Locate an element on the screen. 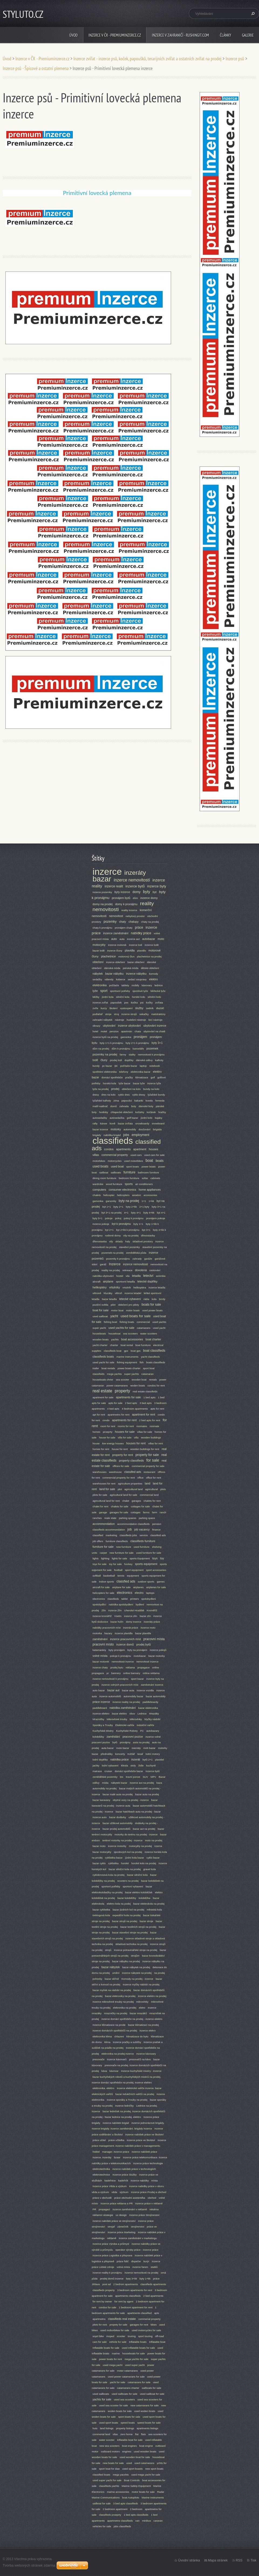 The image size is (259, 2576). sea scooters is located at coordinates (130, 1333).